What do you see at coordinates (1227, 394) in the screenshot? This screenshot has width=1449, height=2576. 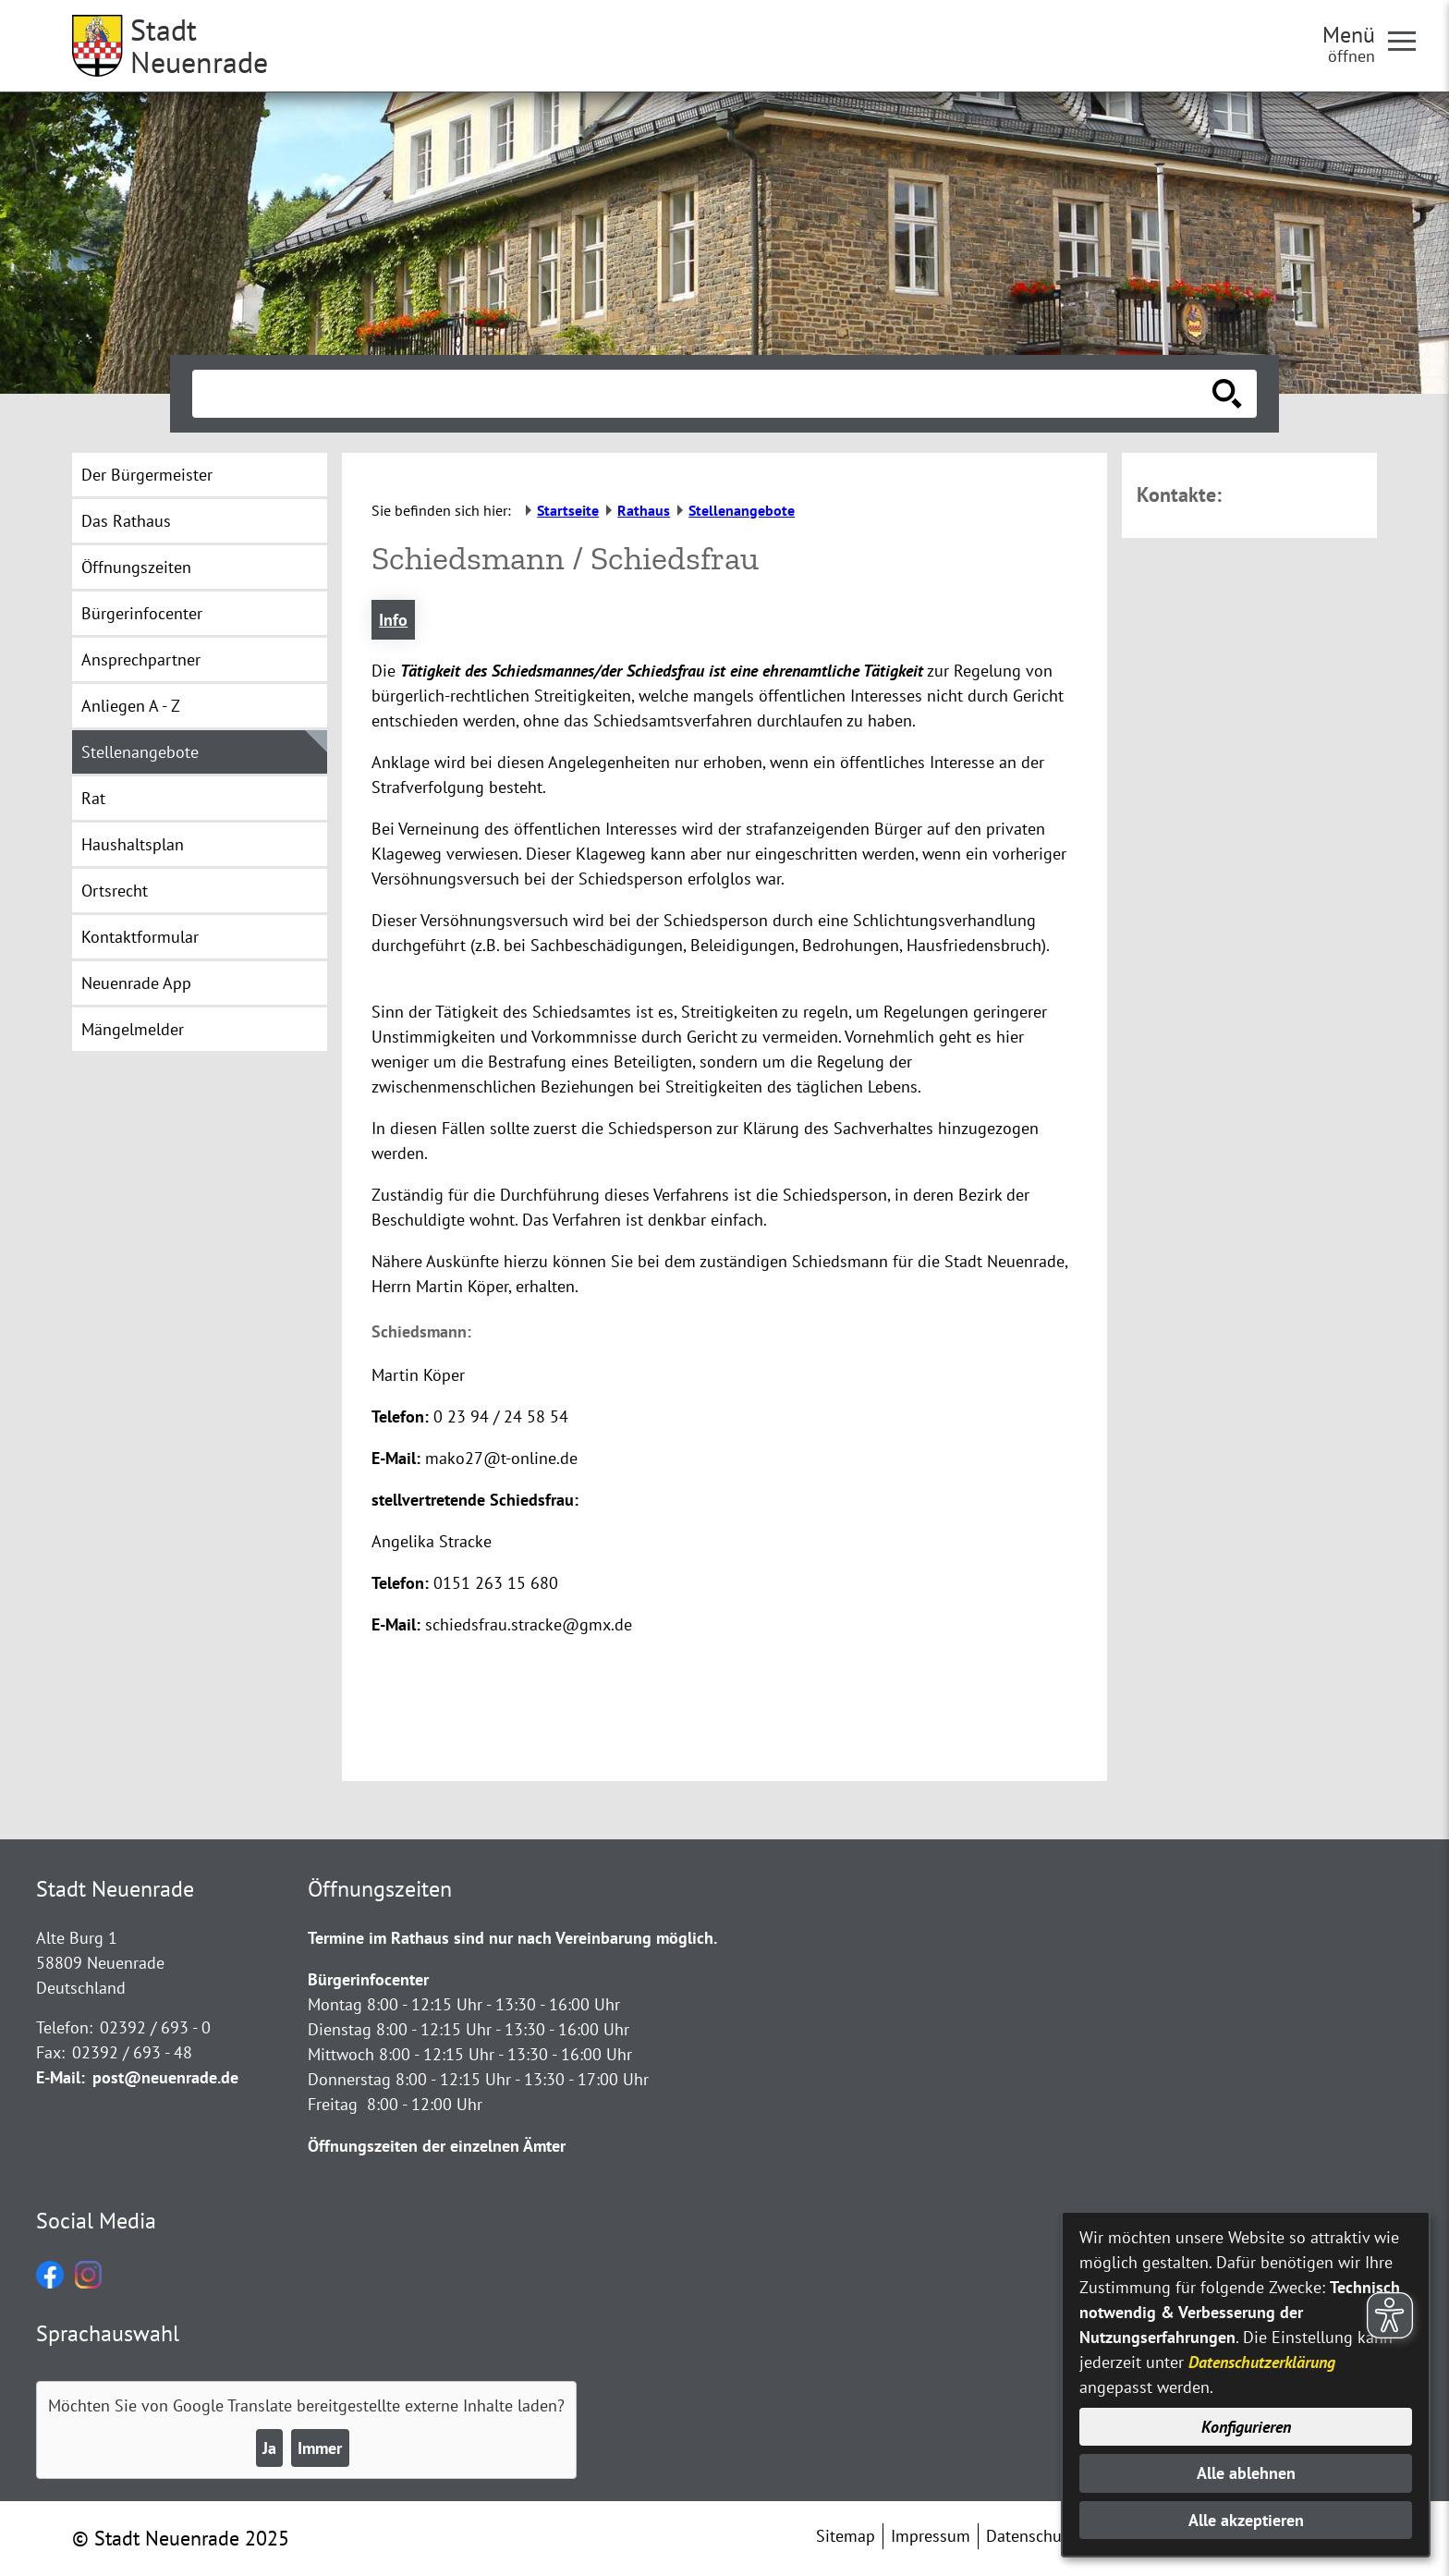 I see `[Suche starten]` at bounding box center [1227, 394].